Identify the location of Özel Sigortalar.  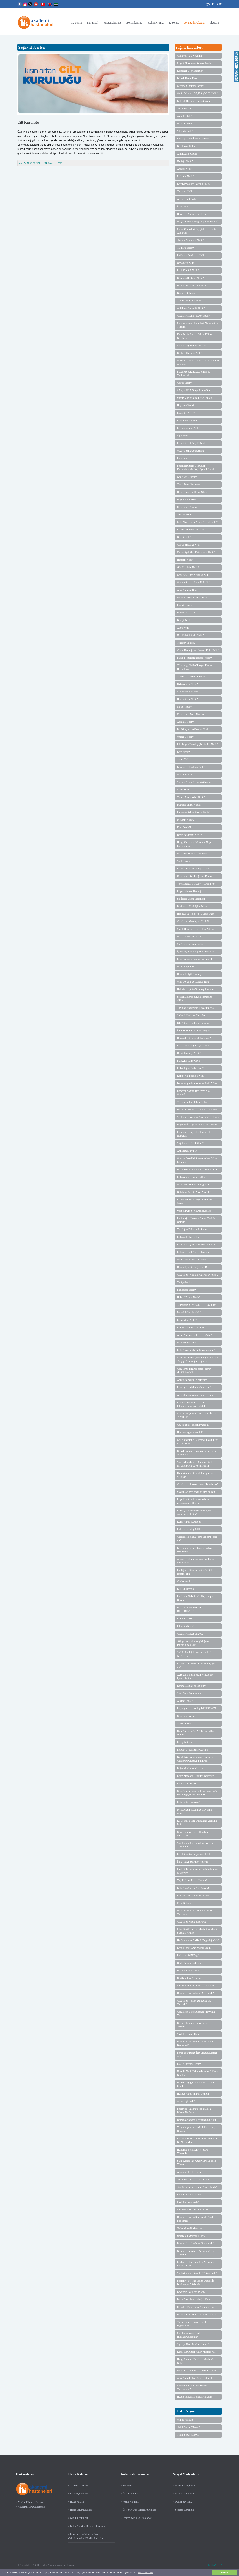
(128, 2493).